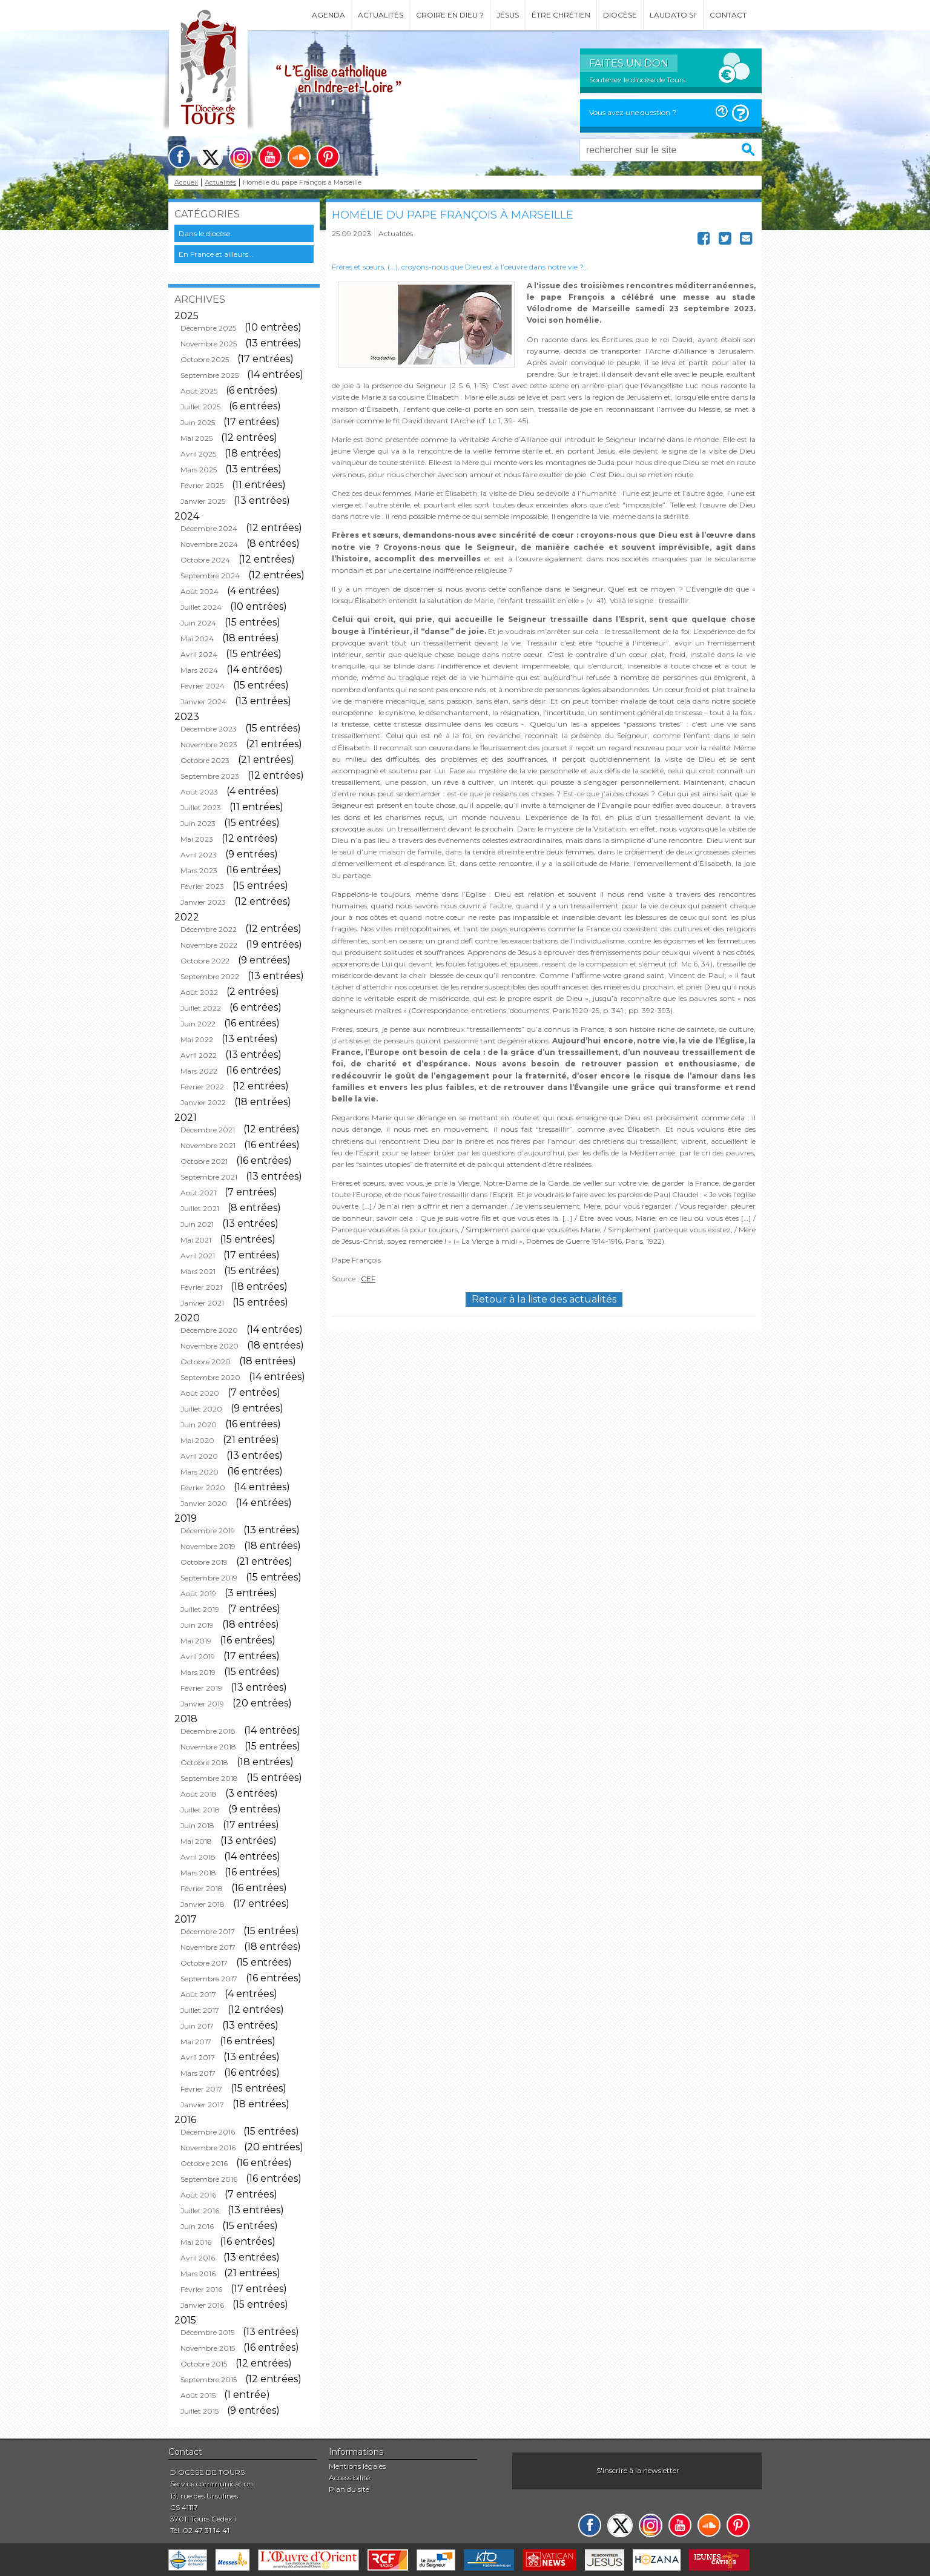 The image size is (930, 2576). Describe the element at coordinates (197, 1224) in the screenshot. I see `Juin 2021` at that location.